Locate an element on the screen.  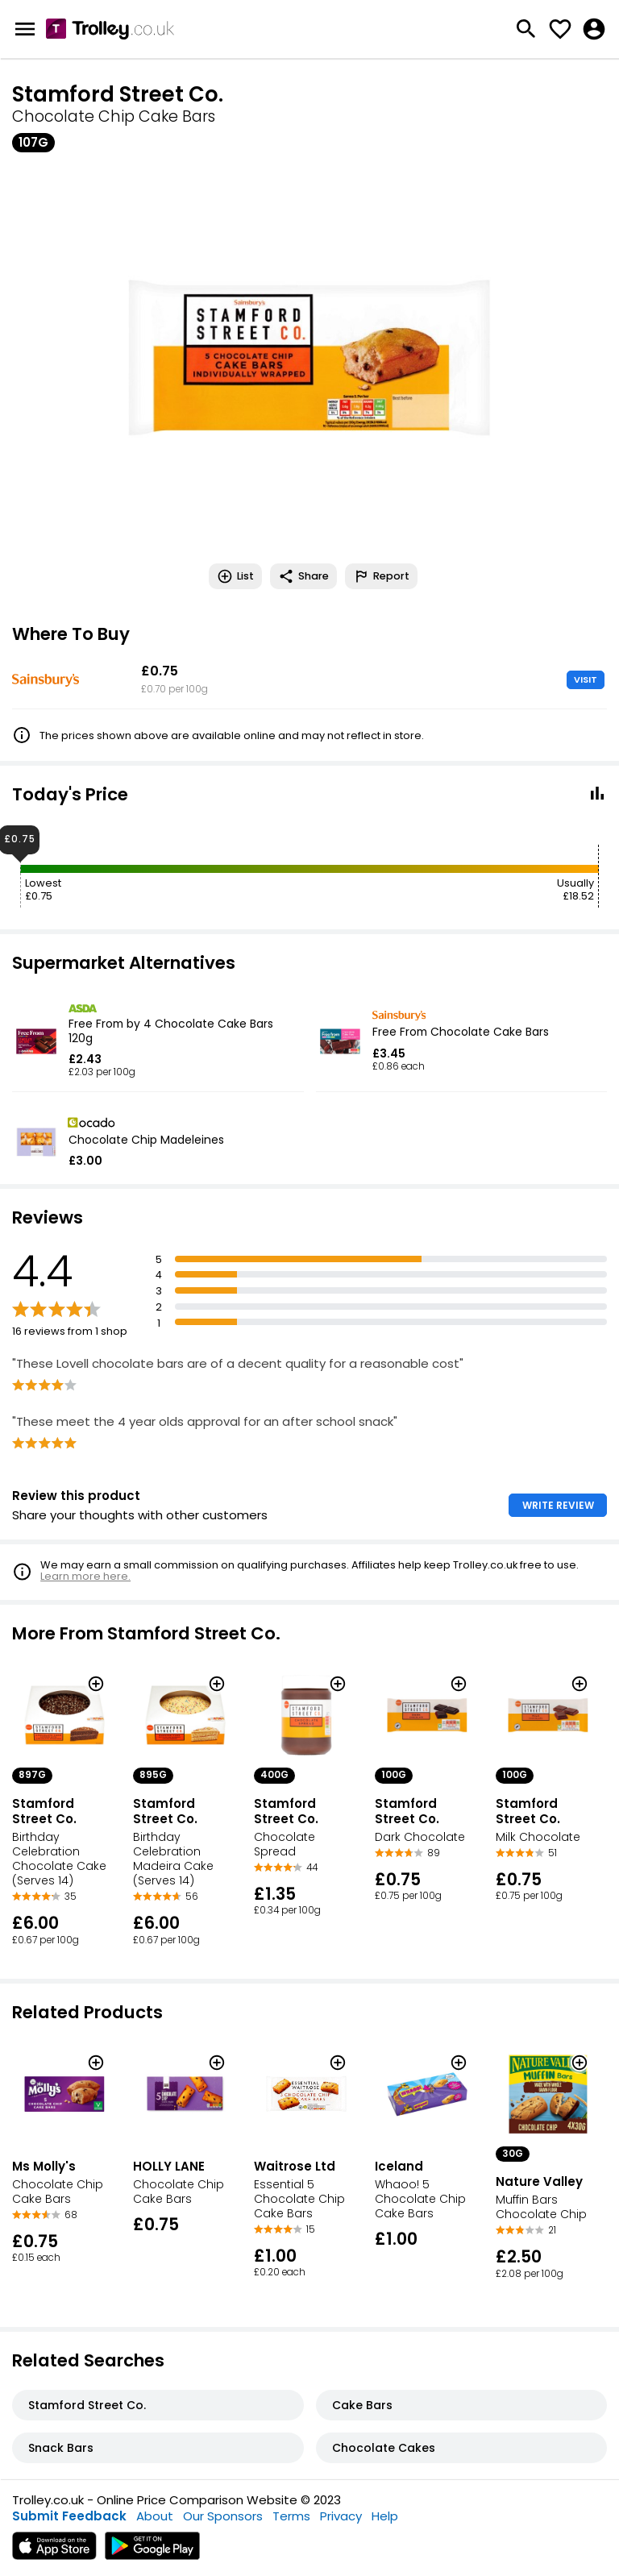
Report is located at coordinates (381, 576).